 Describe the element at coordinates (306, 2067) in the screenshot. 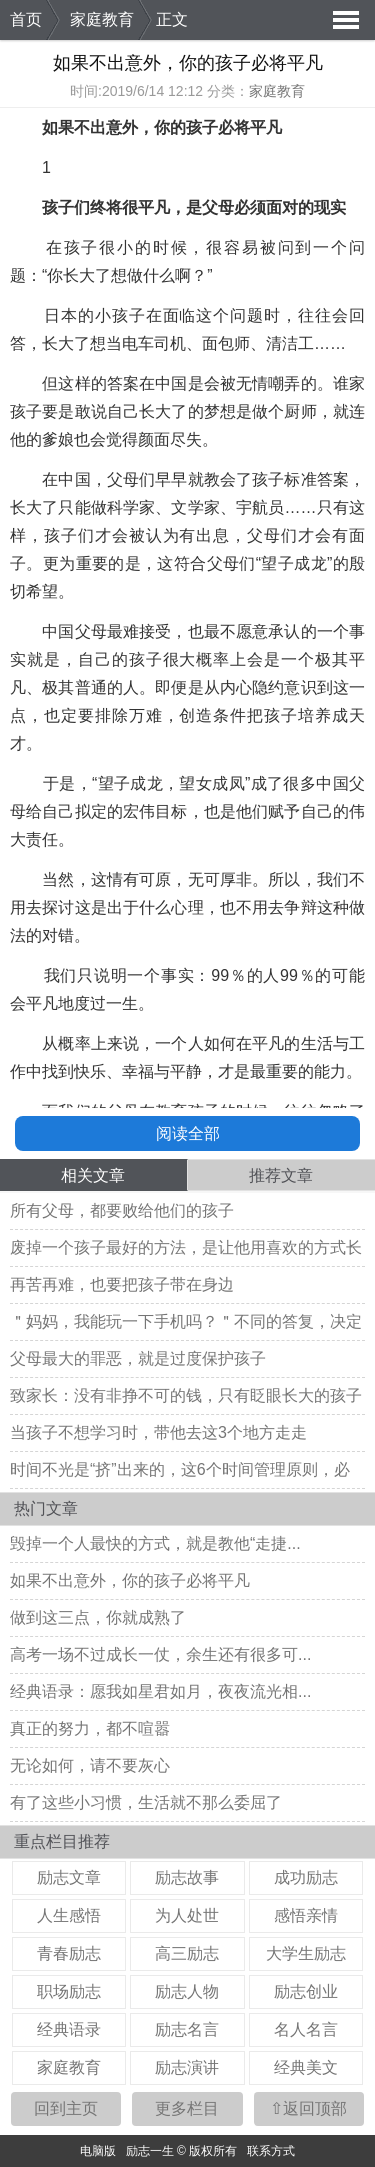

I see `经典美文` at that location.